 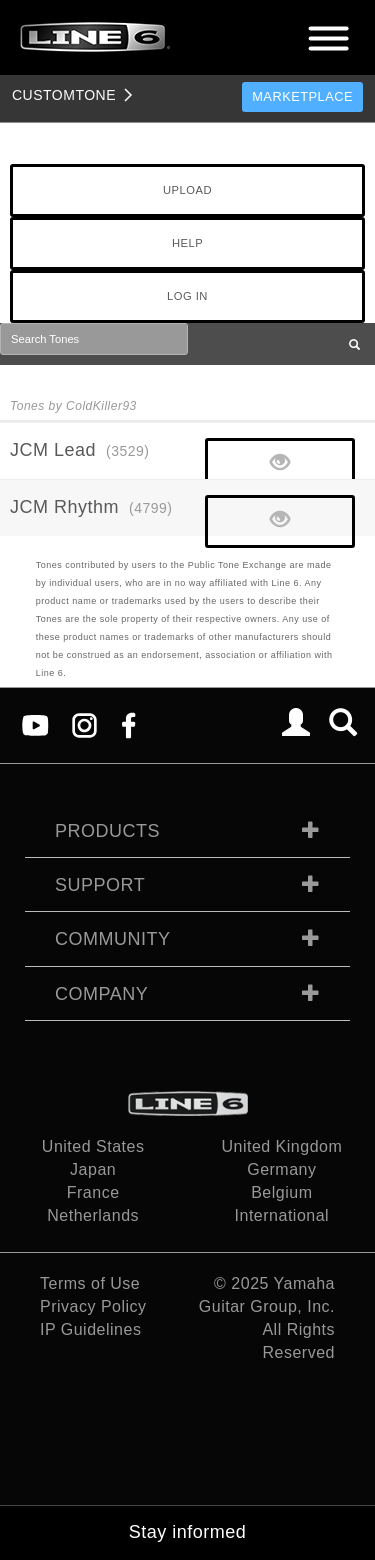 What do you see at coordinates (187, 296) in the screenshot?
I see `LOG IN` at bounding box center [187, 296].